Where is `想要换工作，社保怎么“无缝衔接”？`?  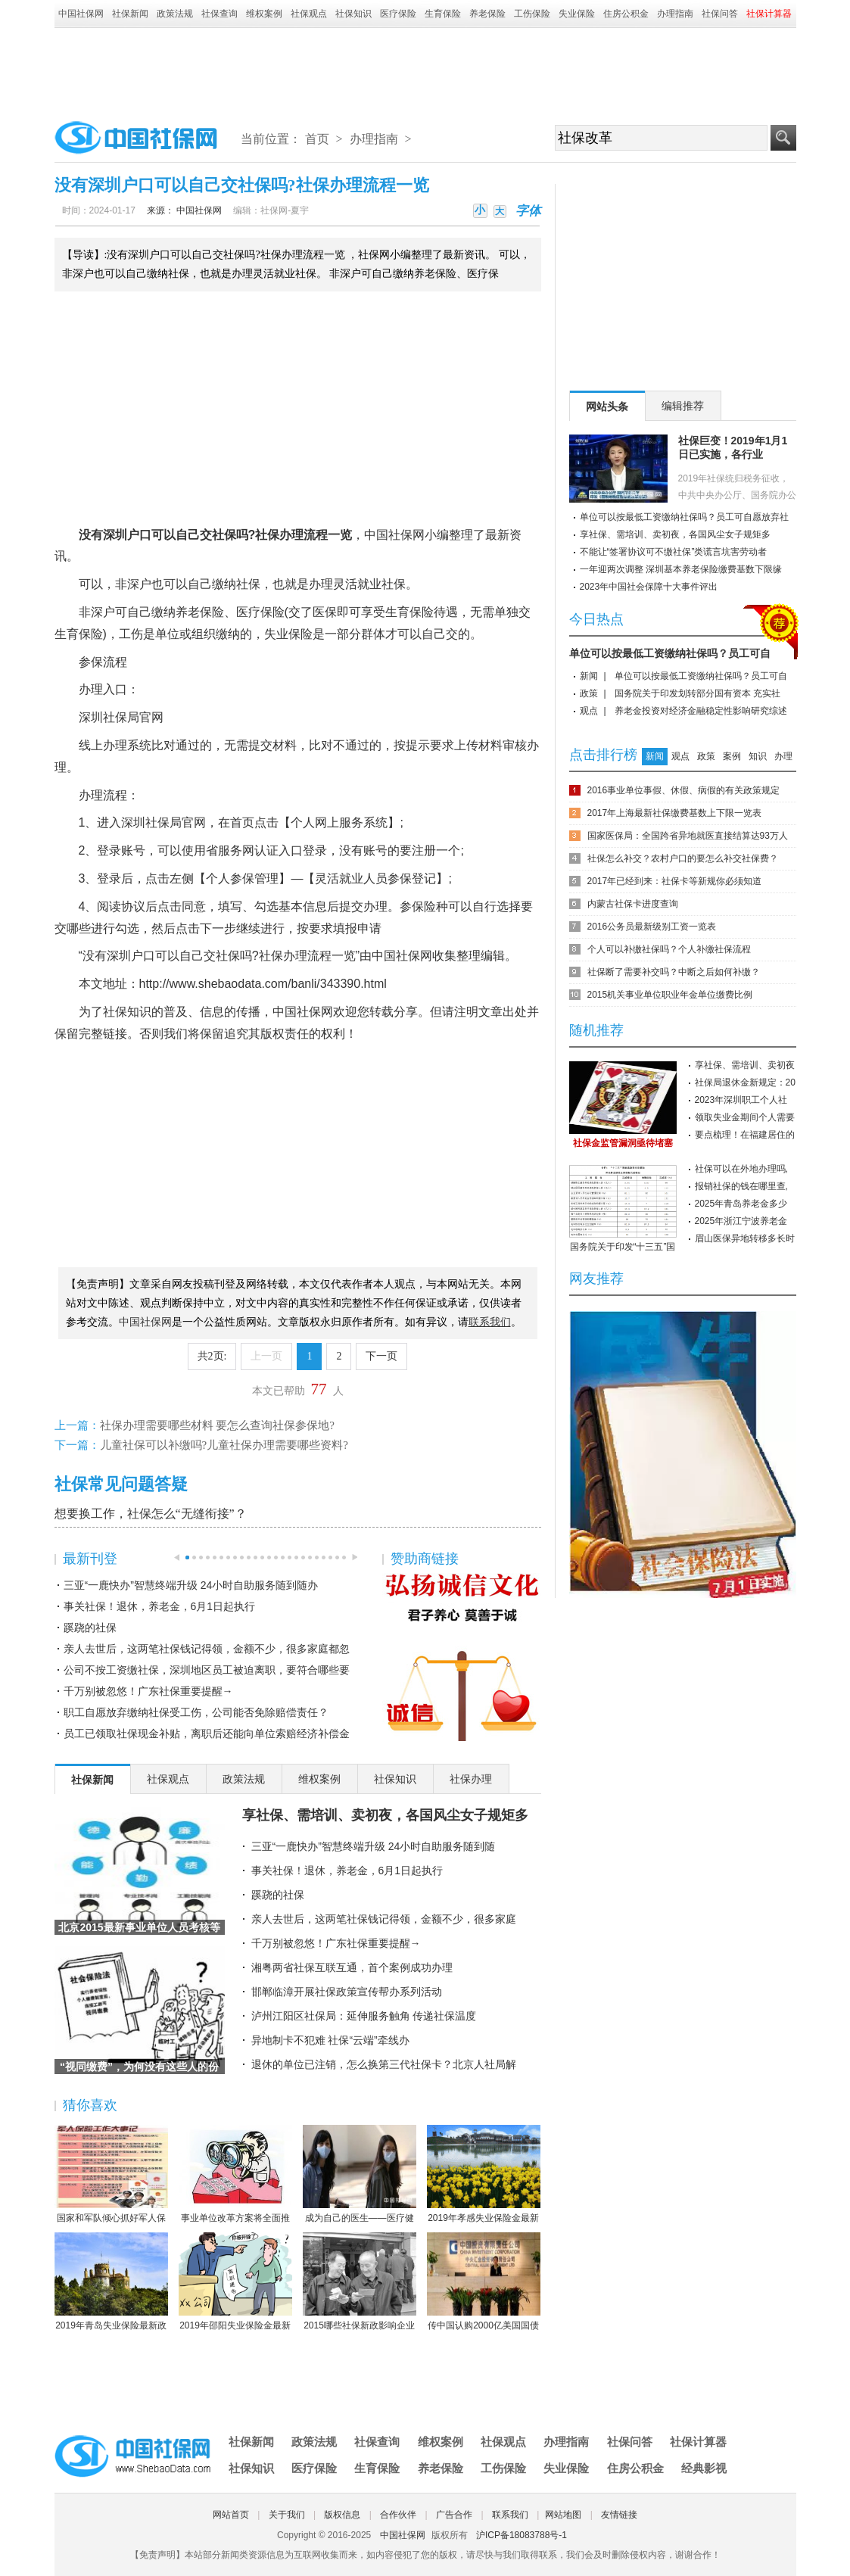
想要换工作，社保怎么“无缝衔接”？ is located at coordinates (150, 1513).